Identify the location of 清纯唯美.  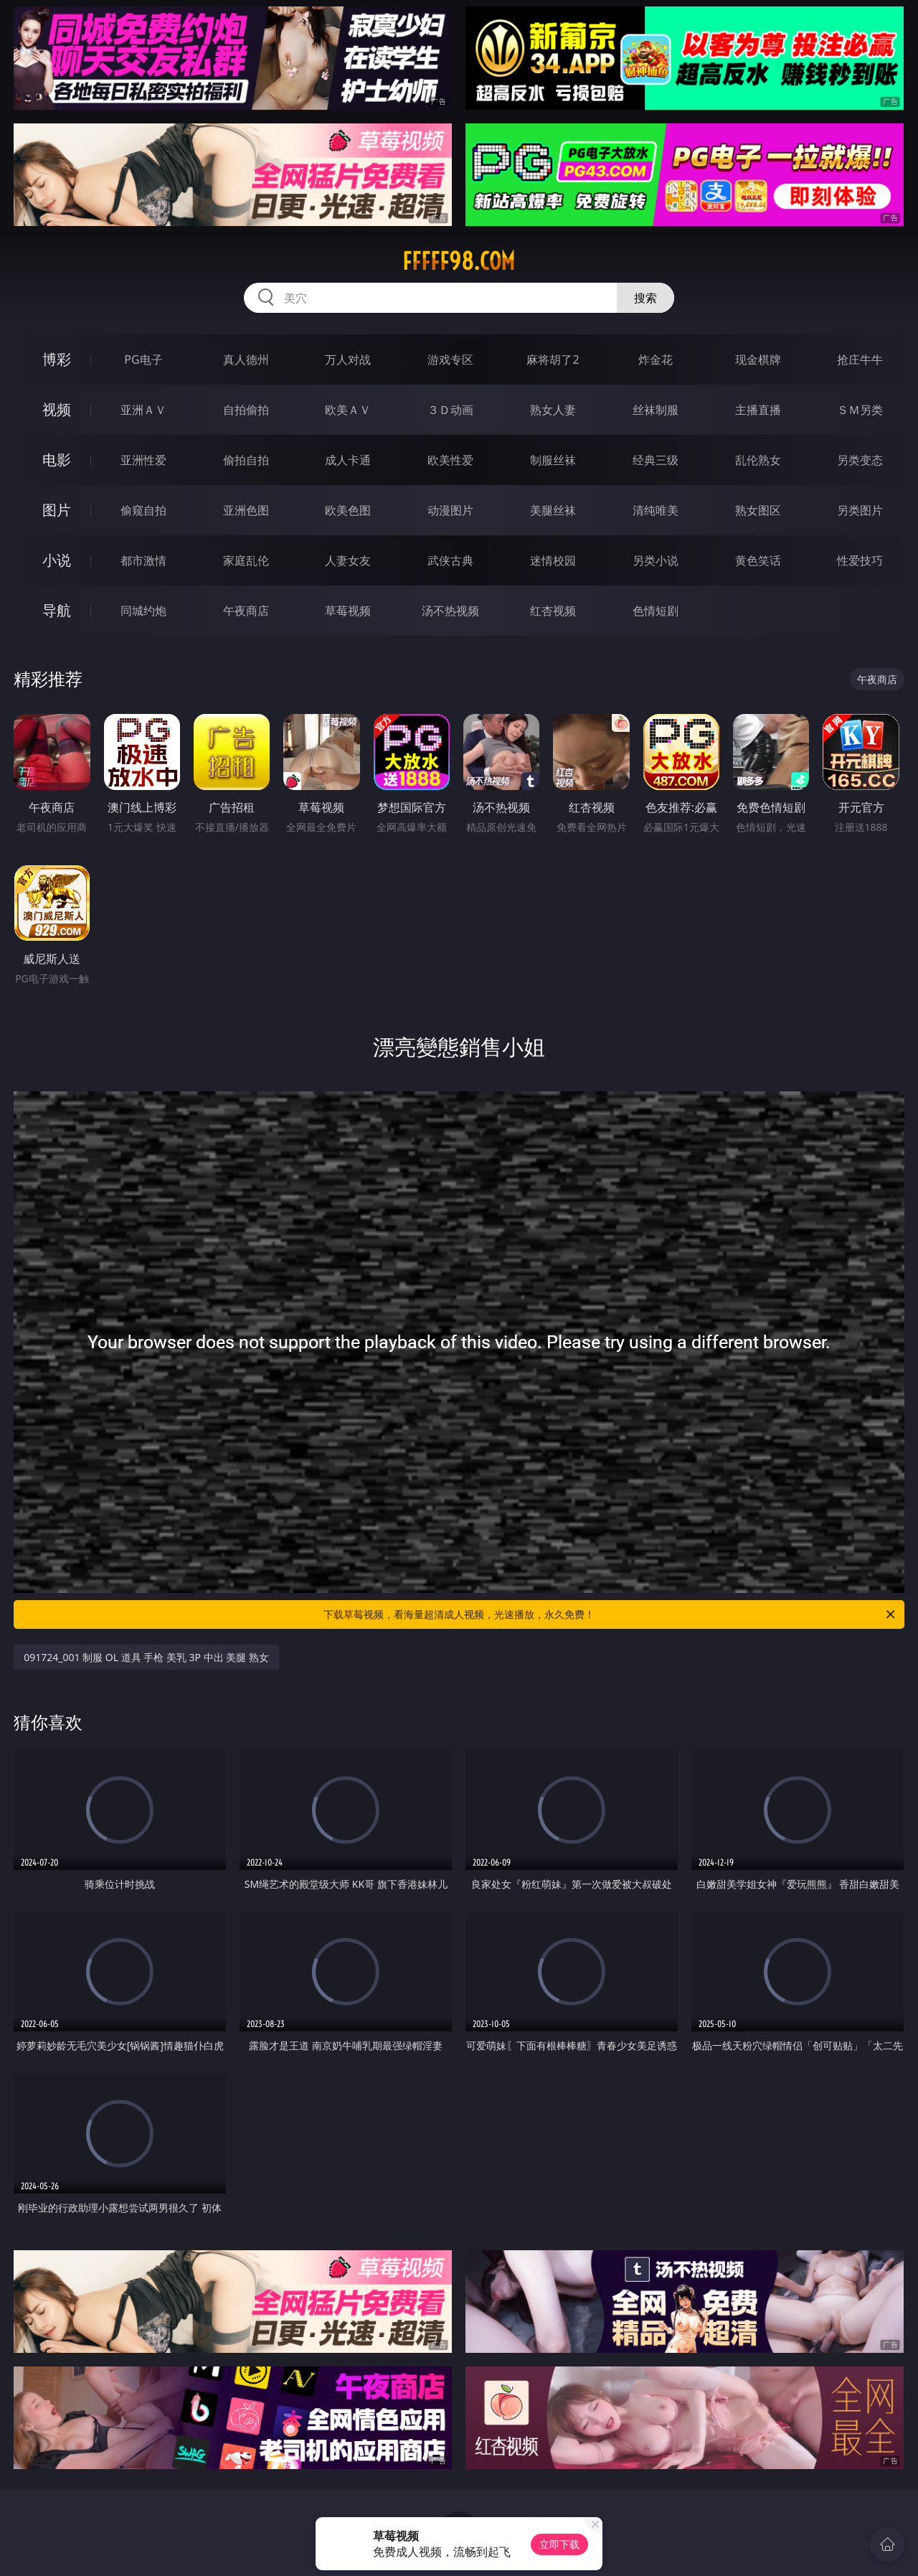
(655, 510).